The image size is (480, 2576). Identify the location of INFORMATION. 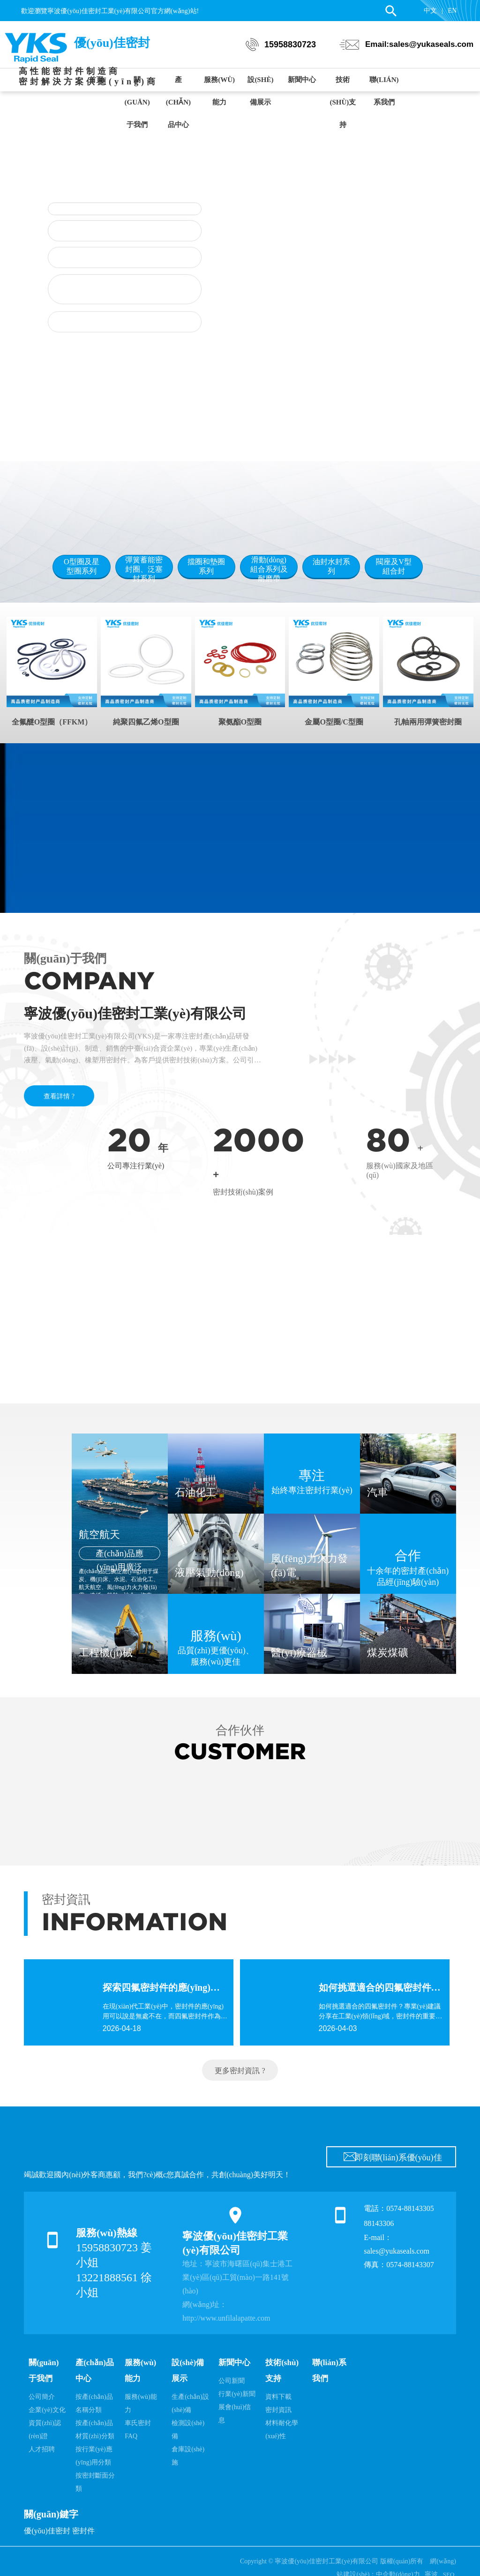
(134, 1922).